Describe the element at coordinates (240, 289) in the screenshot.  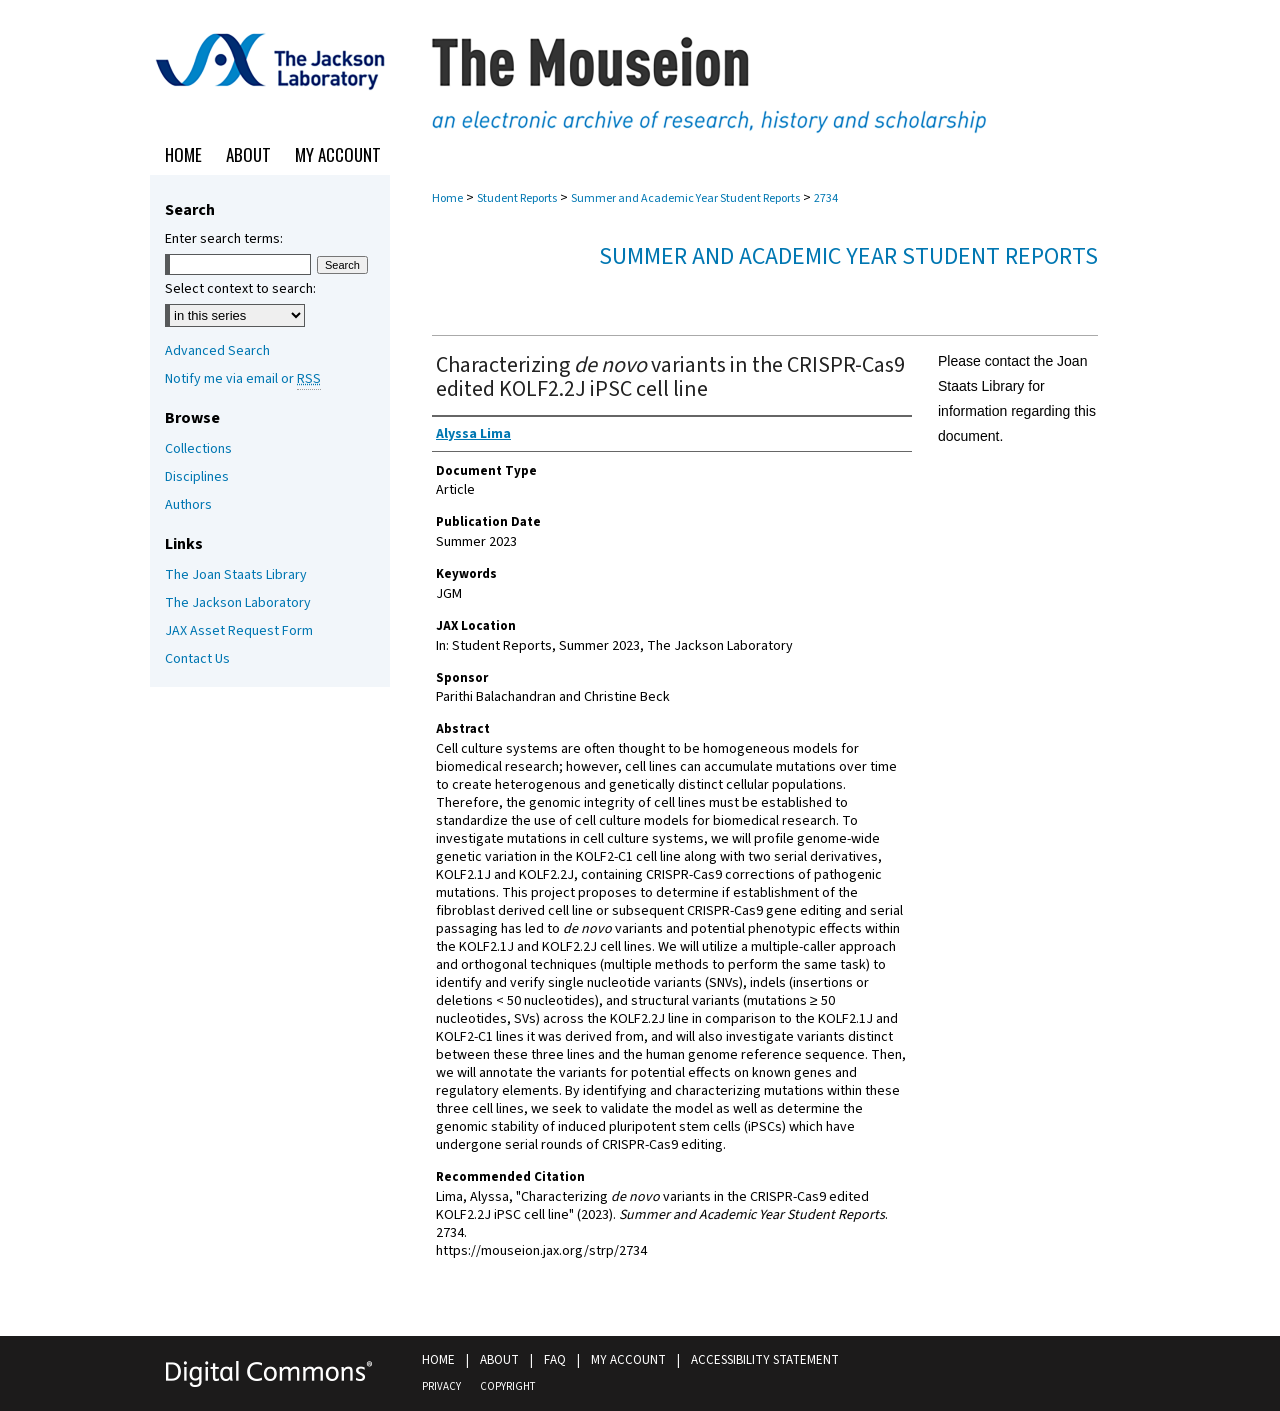
I see `Select context to search:` at that location.